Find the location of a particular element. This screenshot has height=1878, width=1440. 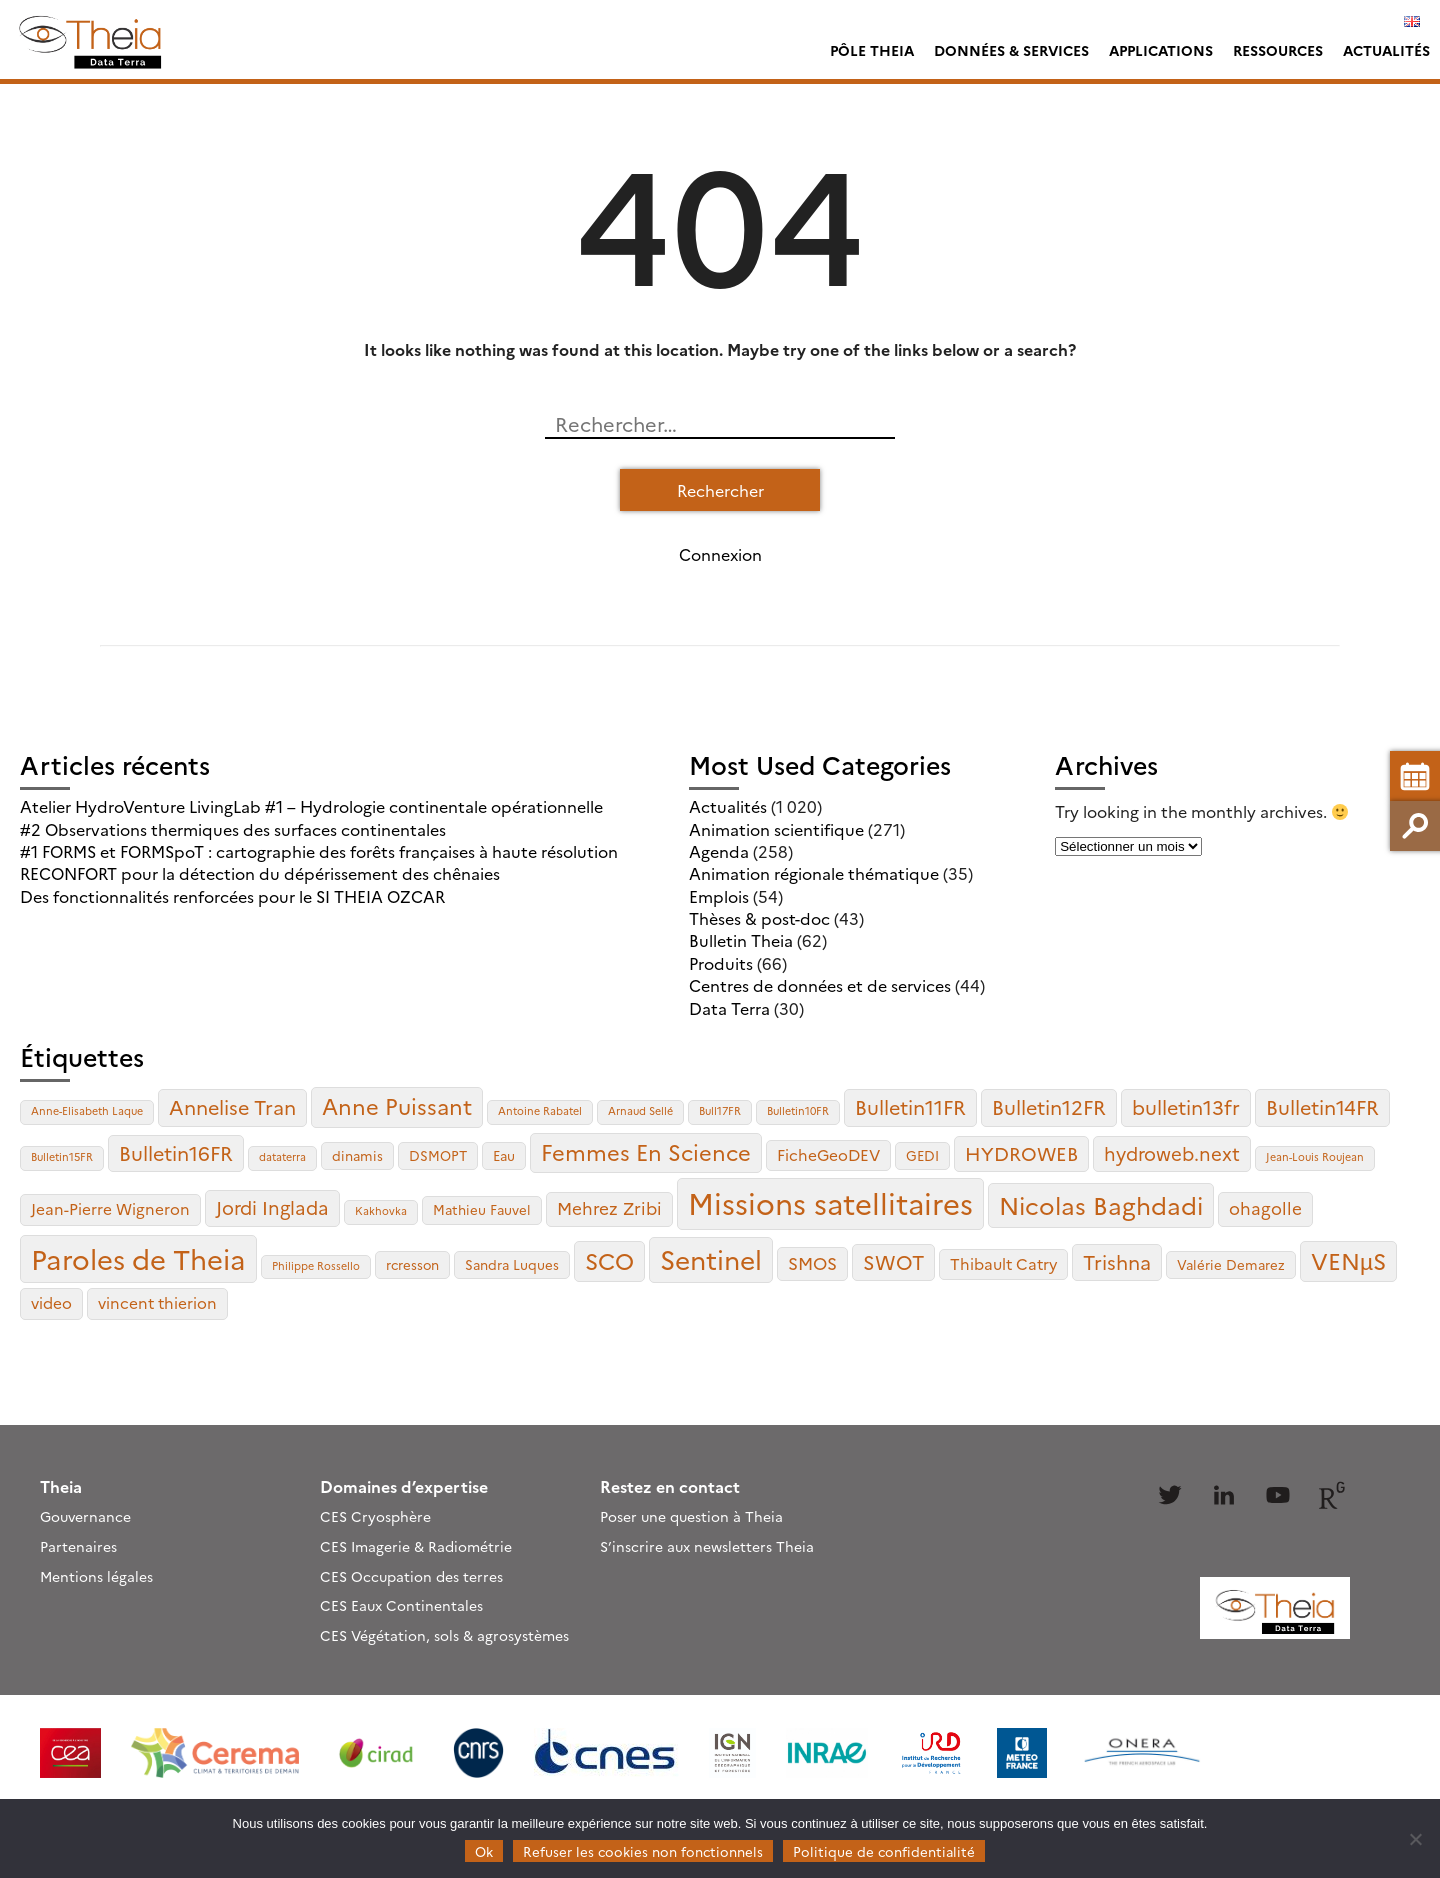

VENµS [VENµS (10 éléments)] is located at coordinates (1348, 1260).